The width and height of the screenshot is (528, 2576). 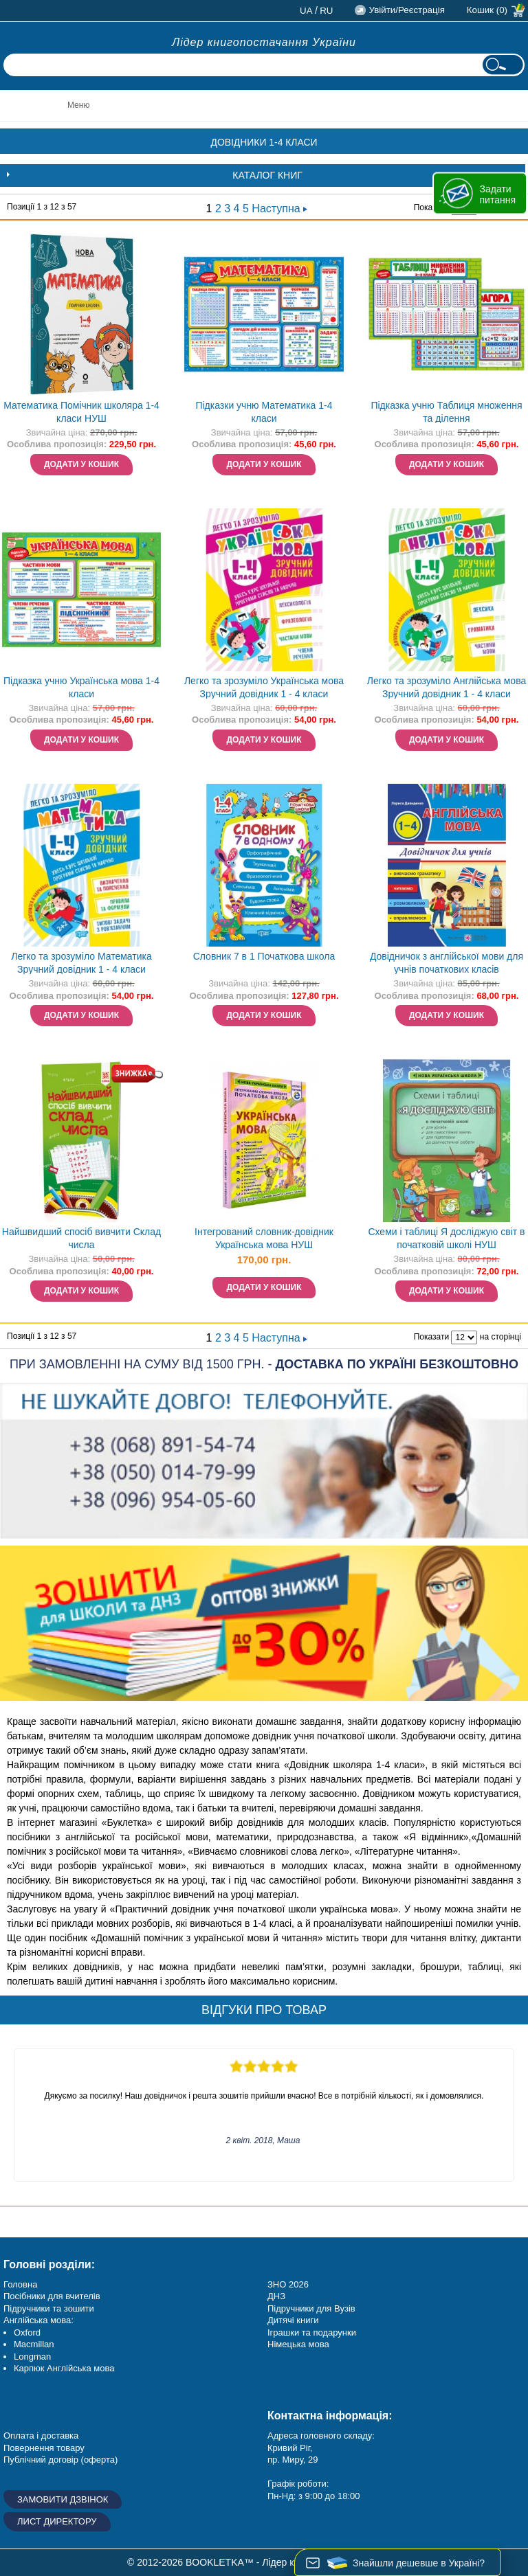 What do you see at coordinates (487, 10) in the screenshot?
I see `Кошик (0)` at bounding box center [487, 10].